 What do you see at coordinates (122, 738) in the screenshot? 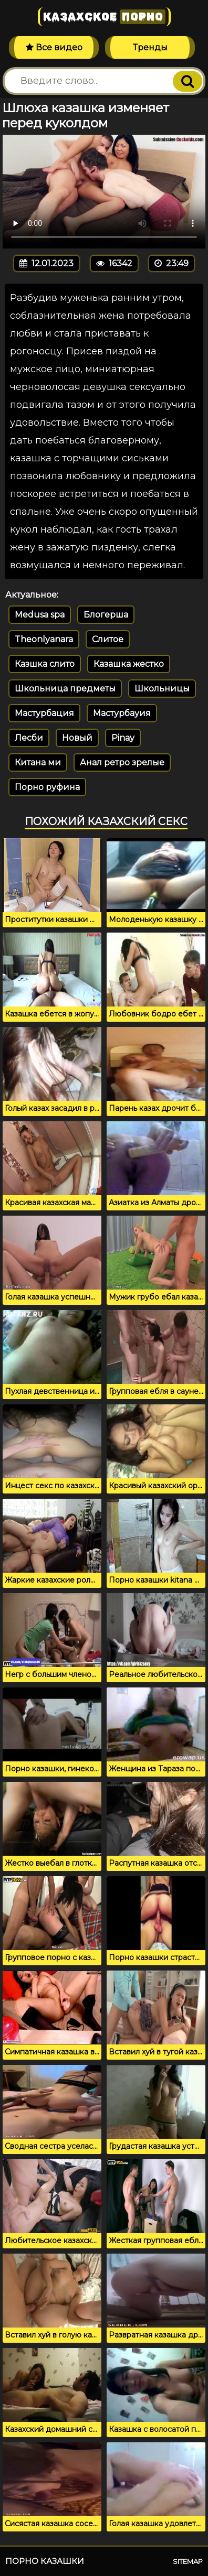
I see `Pinay` at bounding box center [122, 738].